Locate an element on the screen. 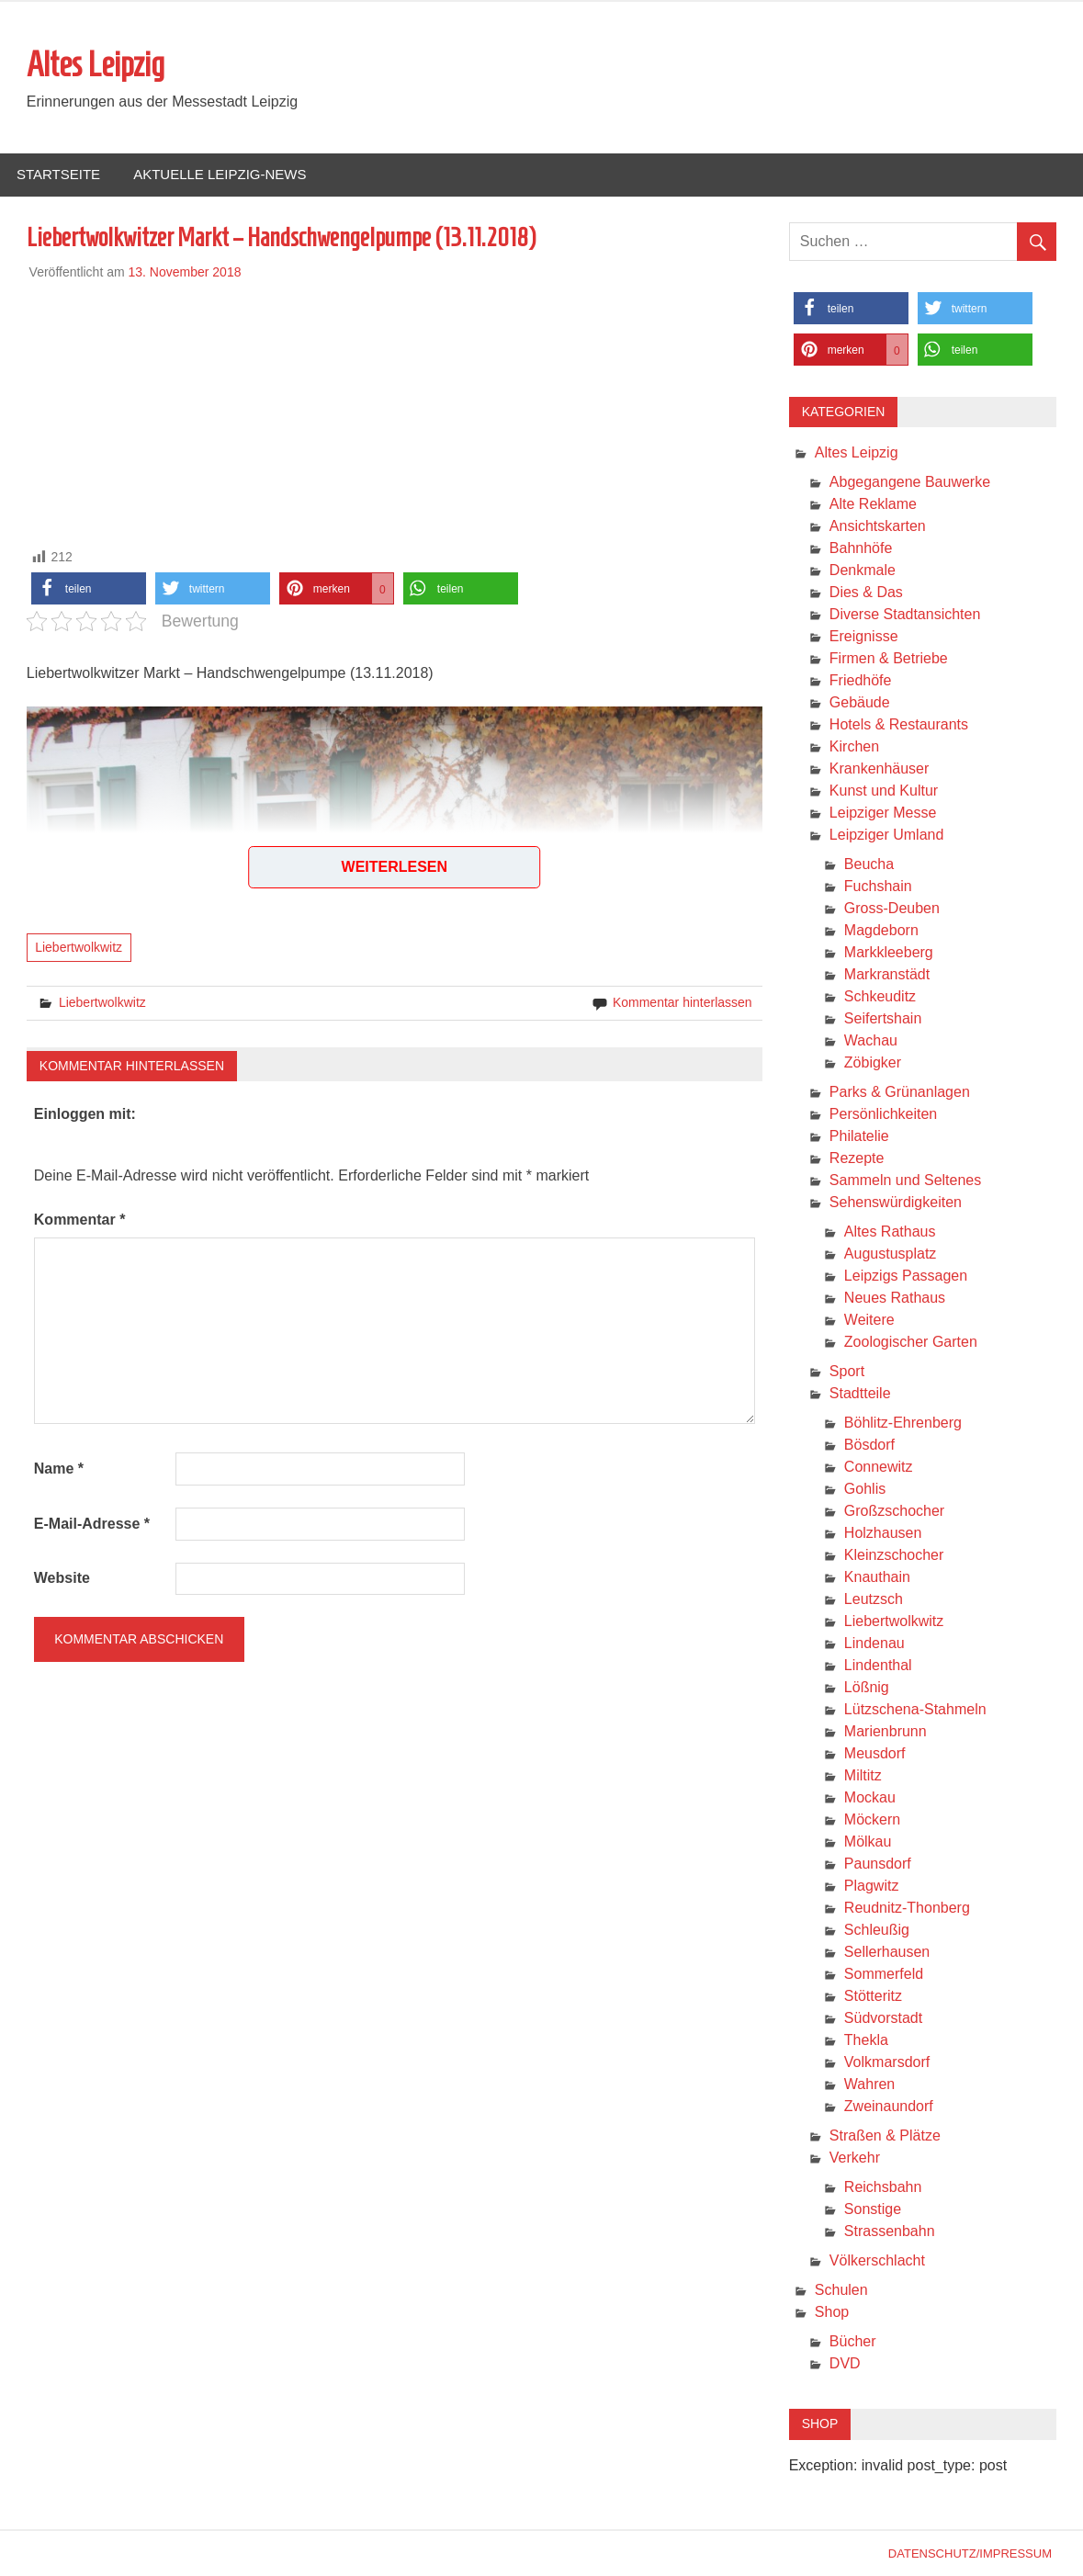 This screenshot has width=1083, height=2576. Paunsdorf is located at coordinates (877, 1863).